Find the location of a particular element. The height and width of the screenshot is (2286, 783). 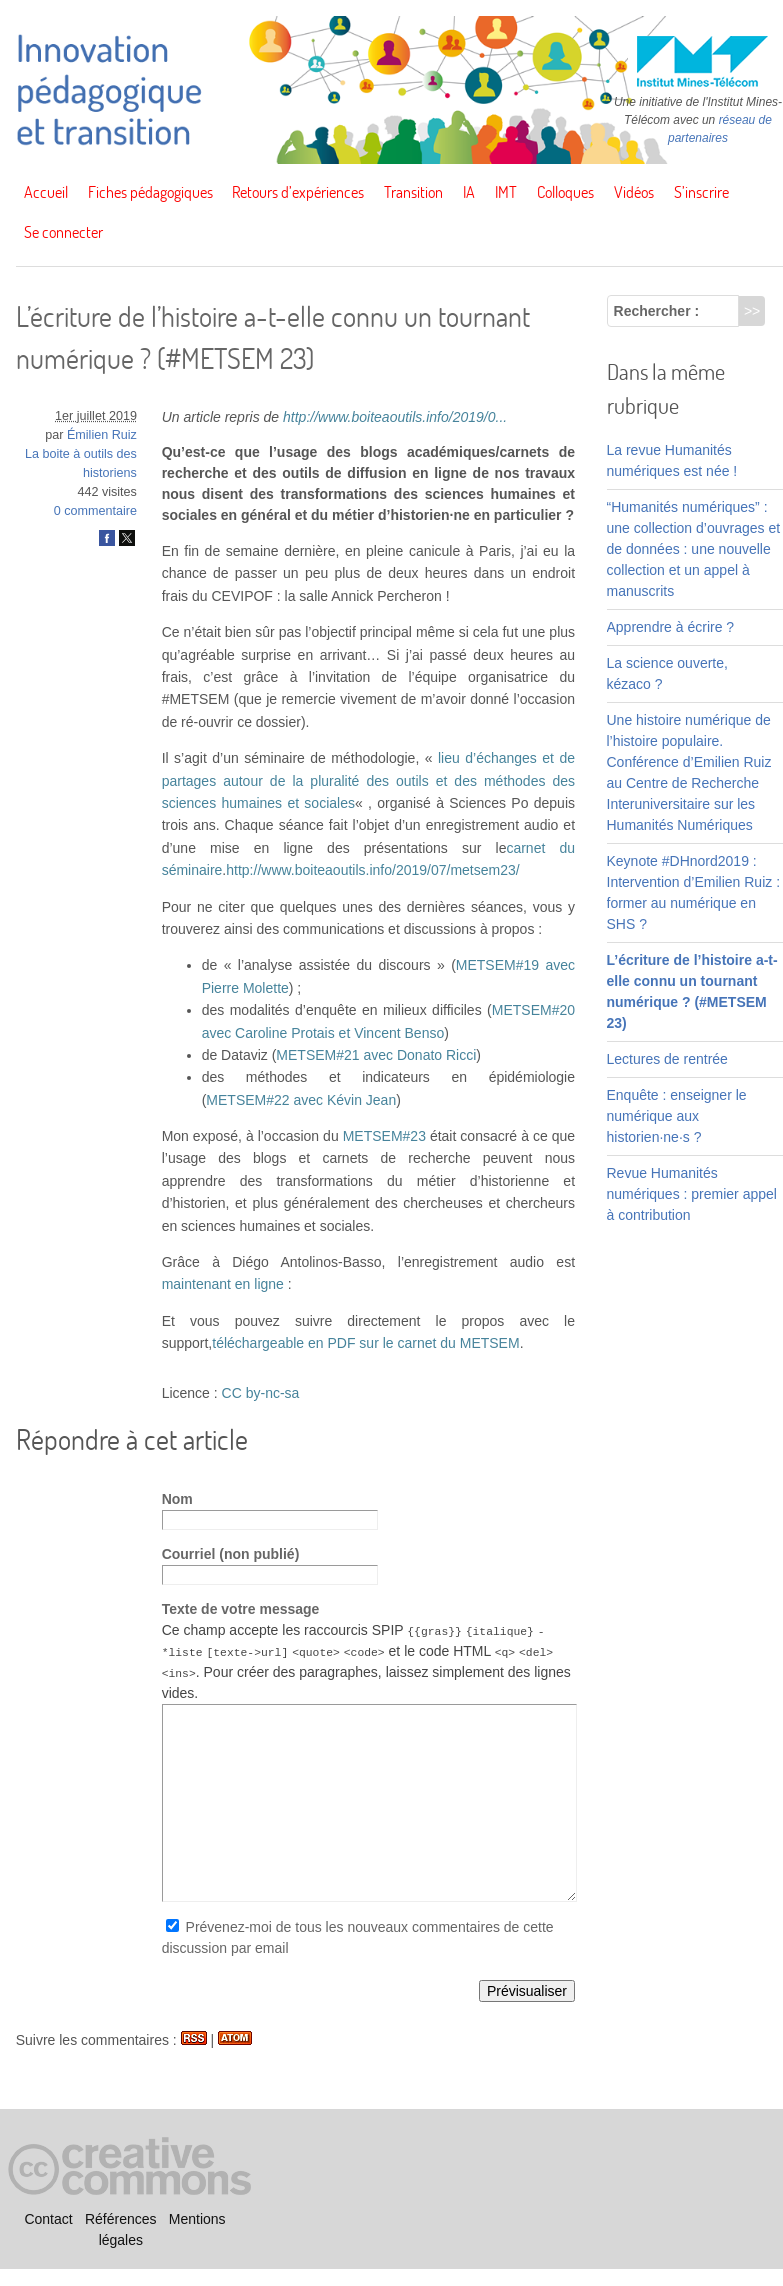

METSEM#22 avec Kévin Jean is located at coordinates (301, 1100).